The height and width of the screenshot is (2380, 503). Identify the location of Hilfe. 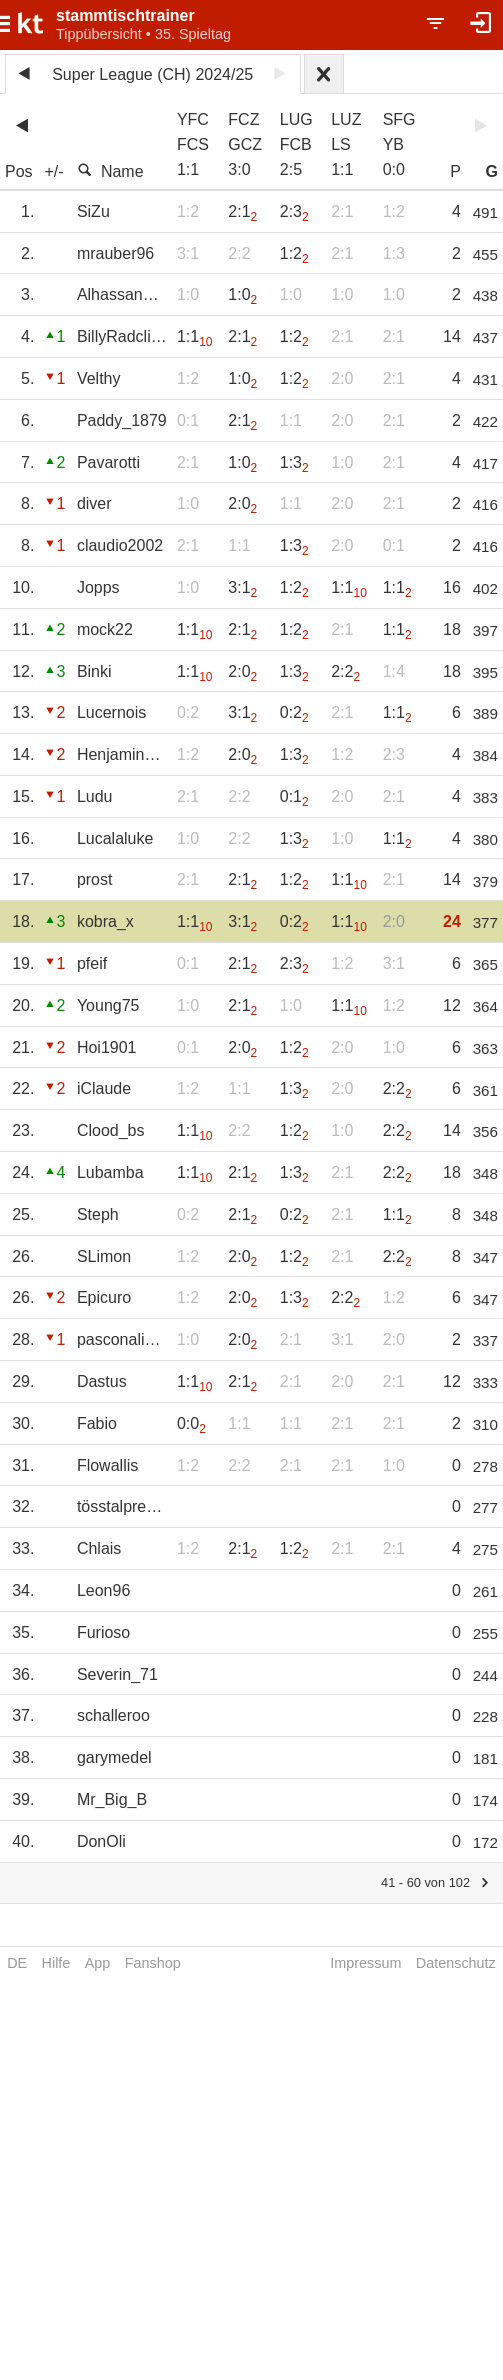
(56, 1963).